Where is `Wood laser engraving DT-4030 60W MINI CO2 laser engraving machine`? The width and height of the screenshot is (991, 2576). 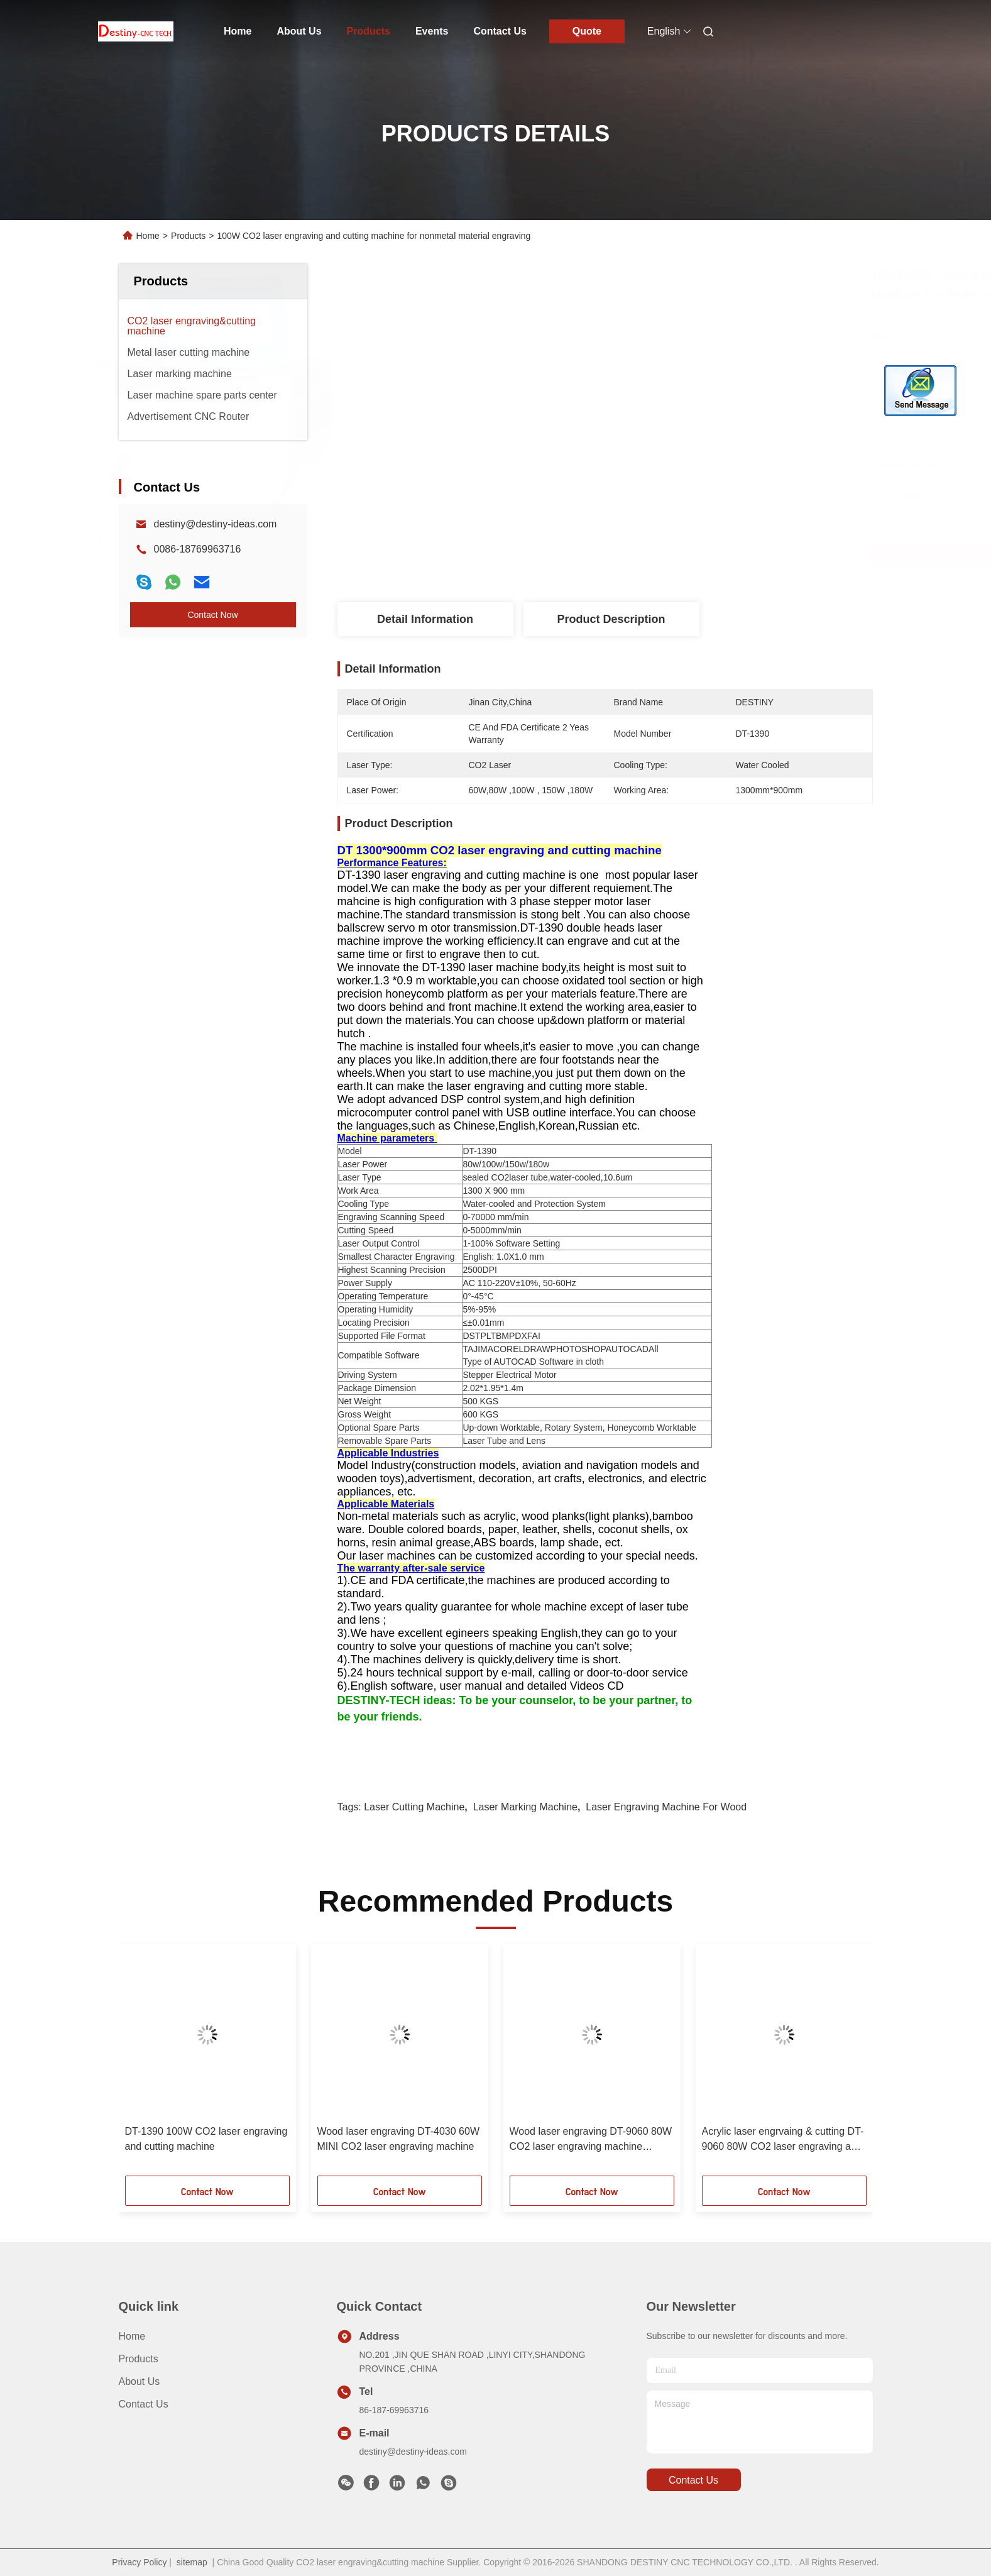
Wood laser engraving DT-4030 60W MINI CO2 laser engraving machine is located at coordinates (398, 2139).